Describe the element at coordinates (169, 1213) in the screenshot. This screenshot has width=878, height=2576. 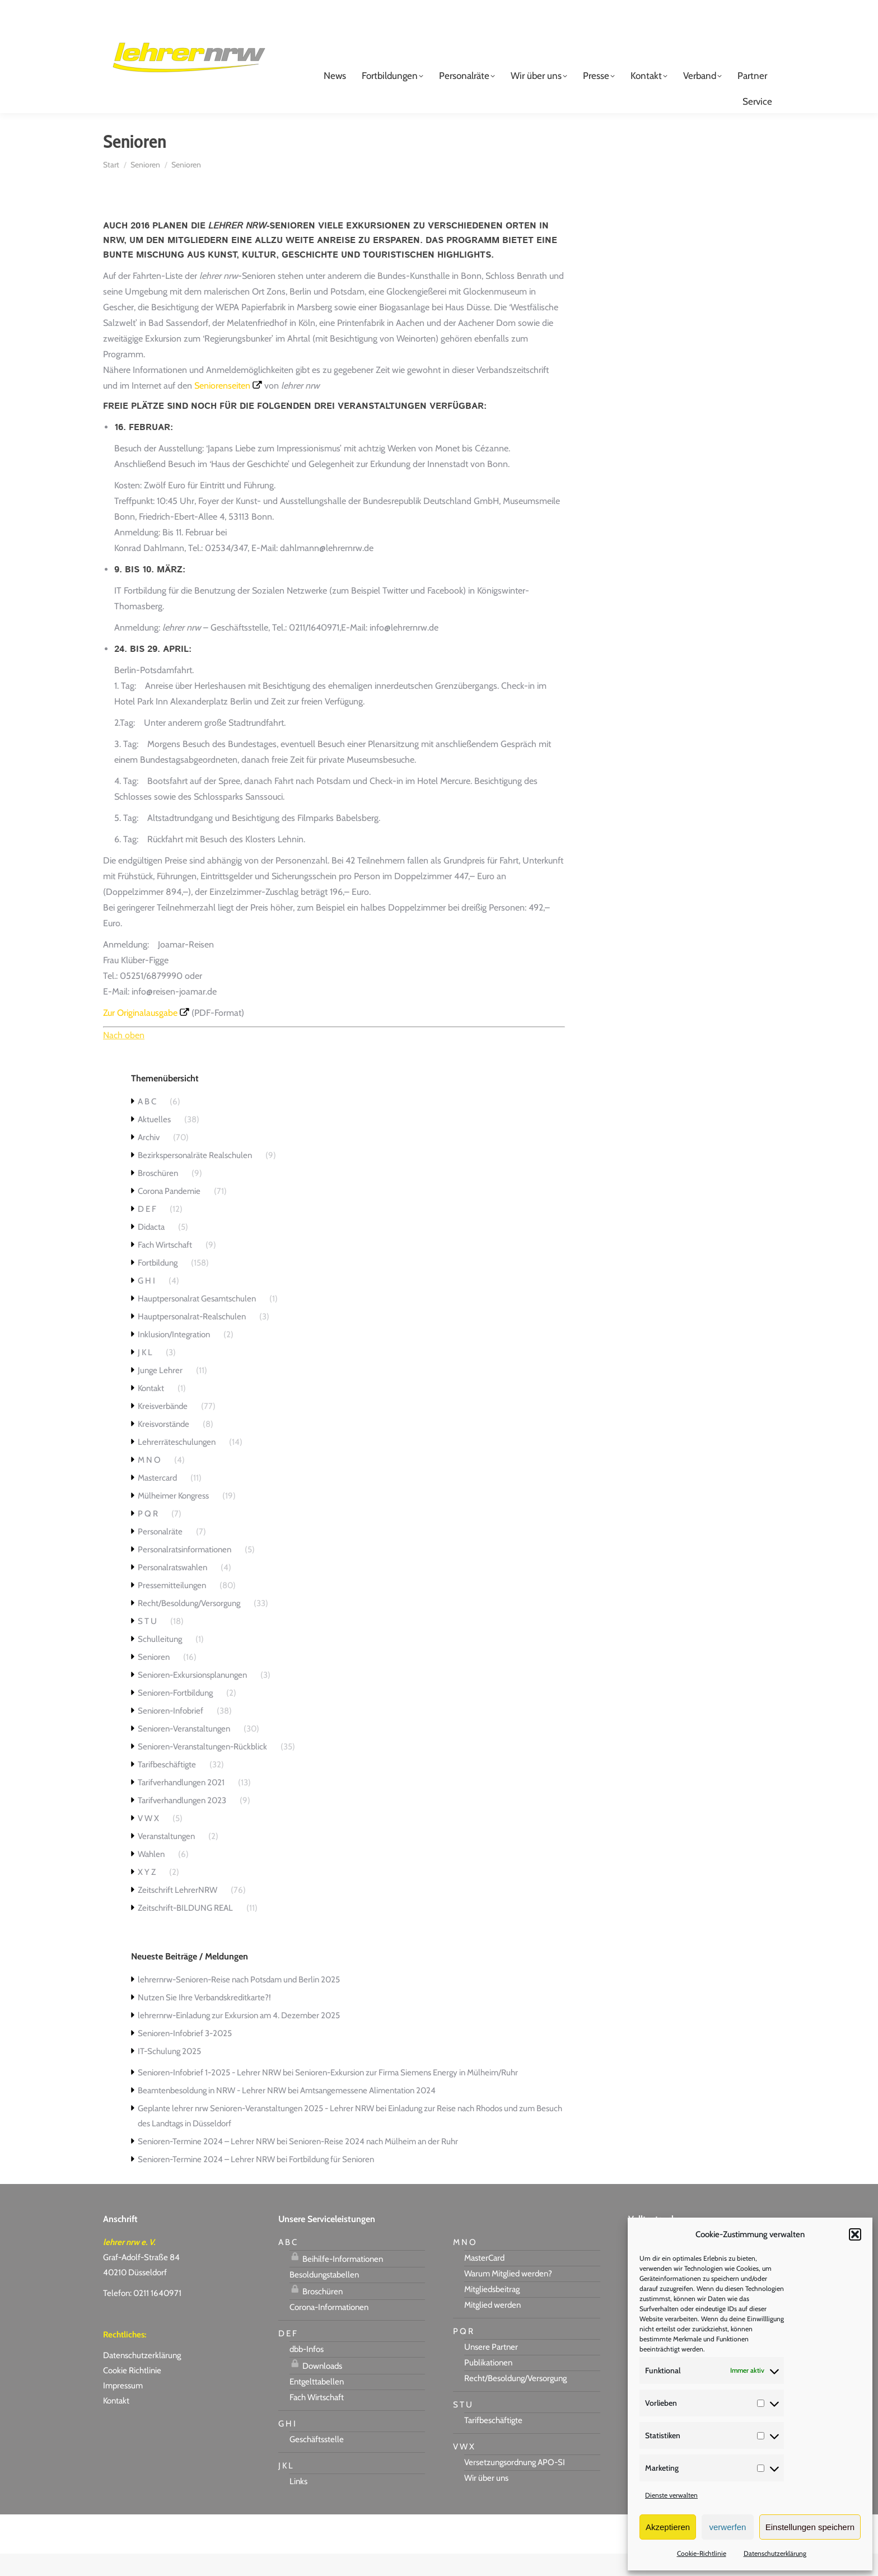
I see `Corona Pandemie` at that location.